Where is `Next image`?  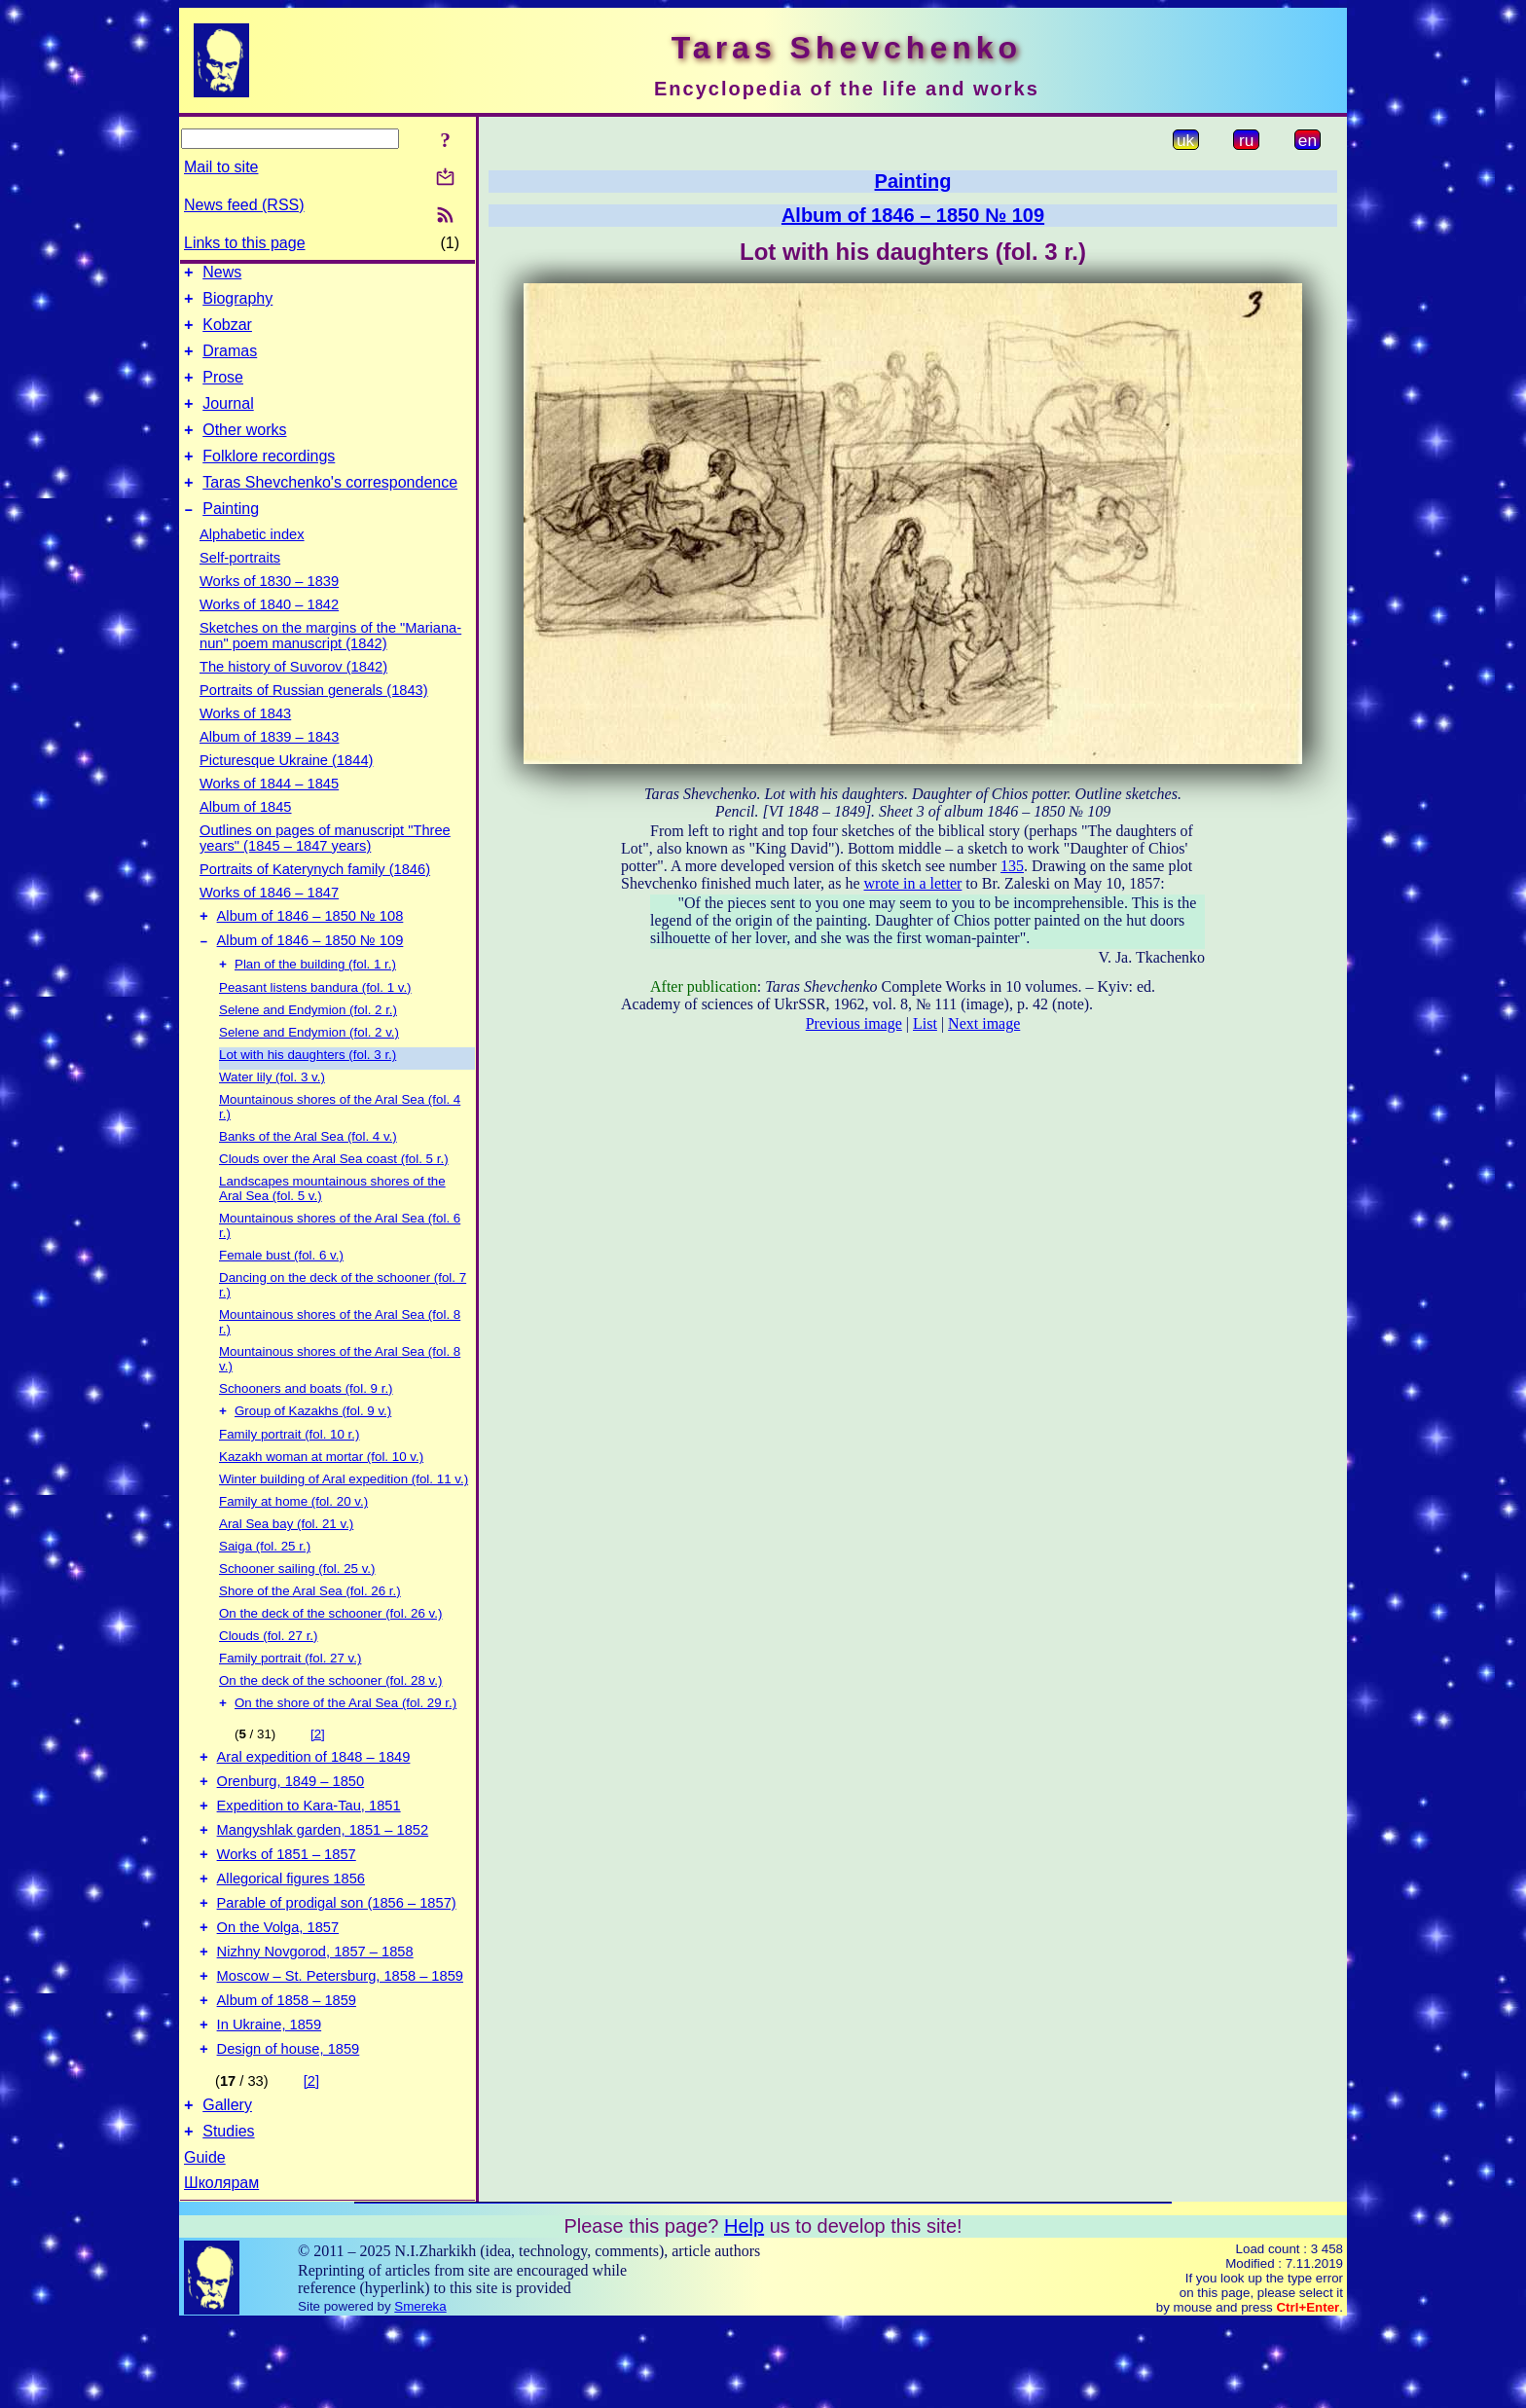
Next image is located at coordinates (984, 1023).